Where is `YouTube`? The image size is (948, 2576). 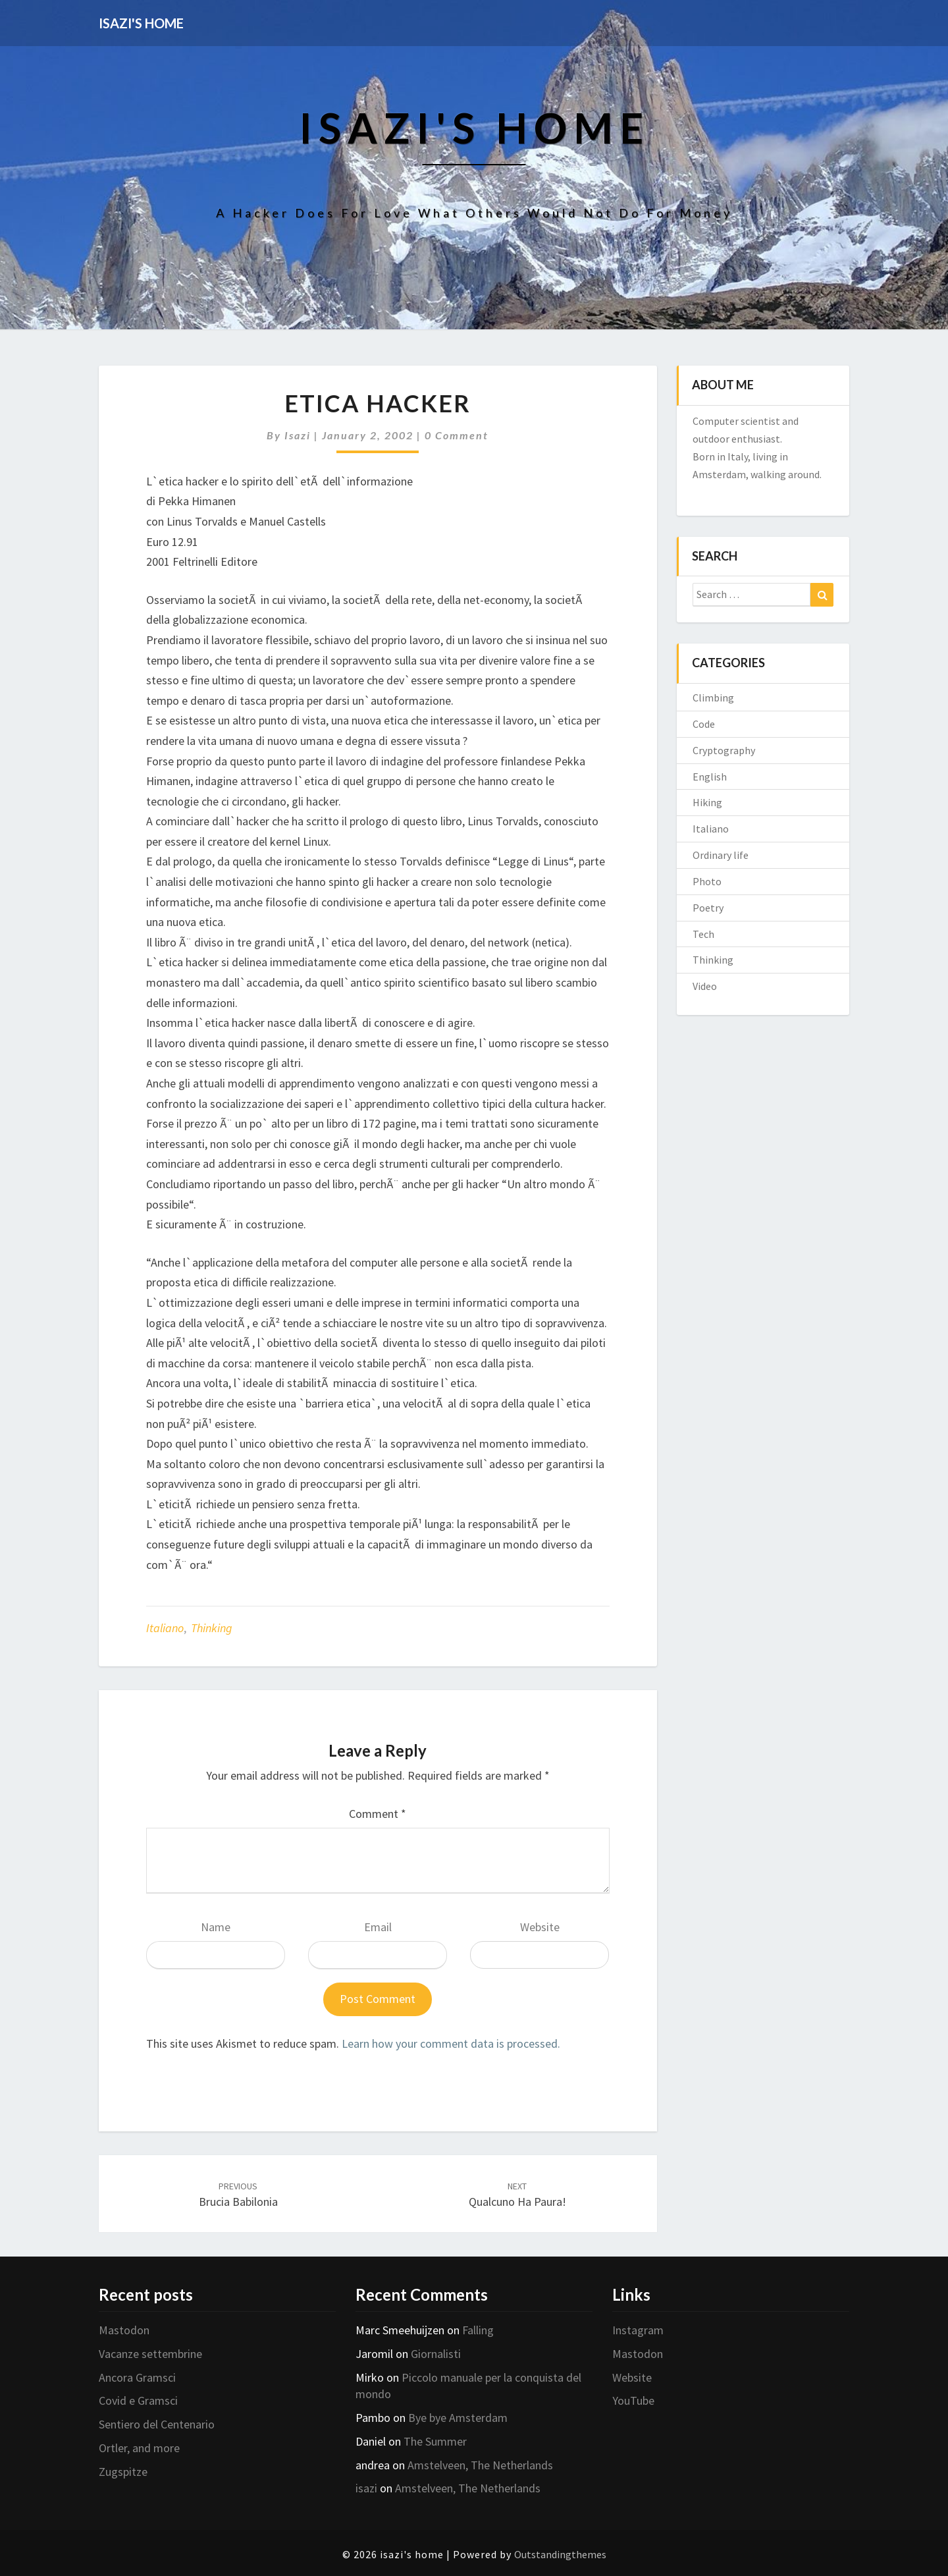
YouTube is located at coordinates (633, 2400).